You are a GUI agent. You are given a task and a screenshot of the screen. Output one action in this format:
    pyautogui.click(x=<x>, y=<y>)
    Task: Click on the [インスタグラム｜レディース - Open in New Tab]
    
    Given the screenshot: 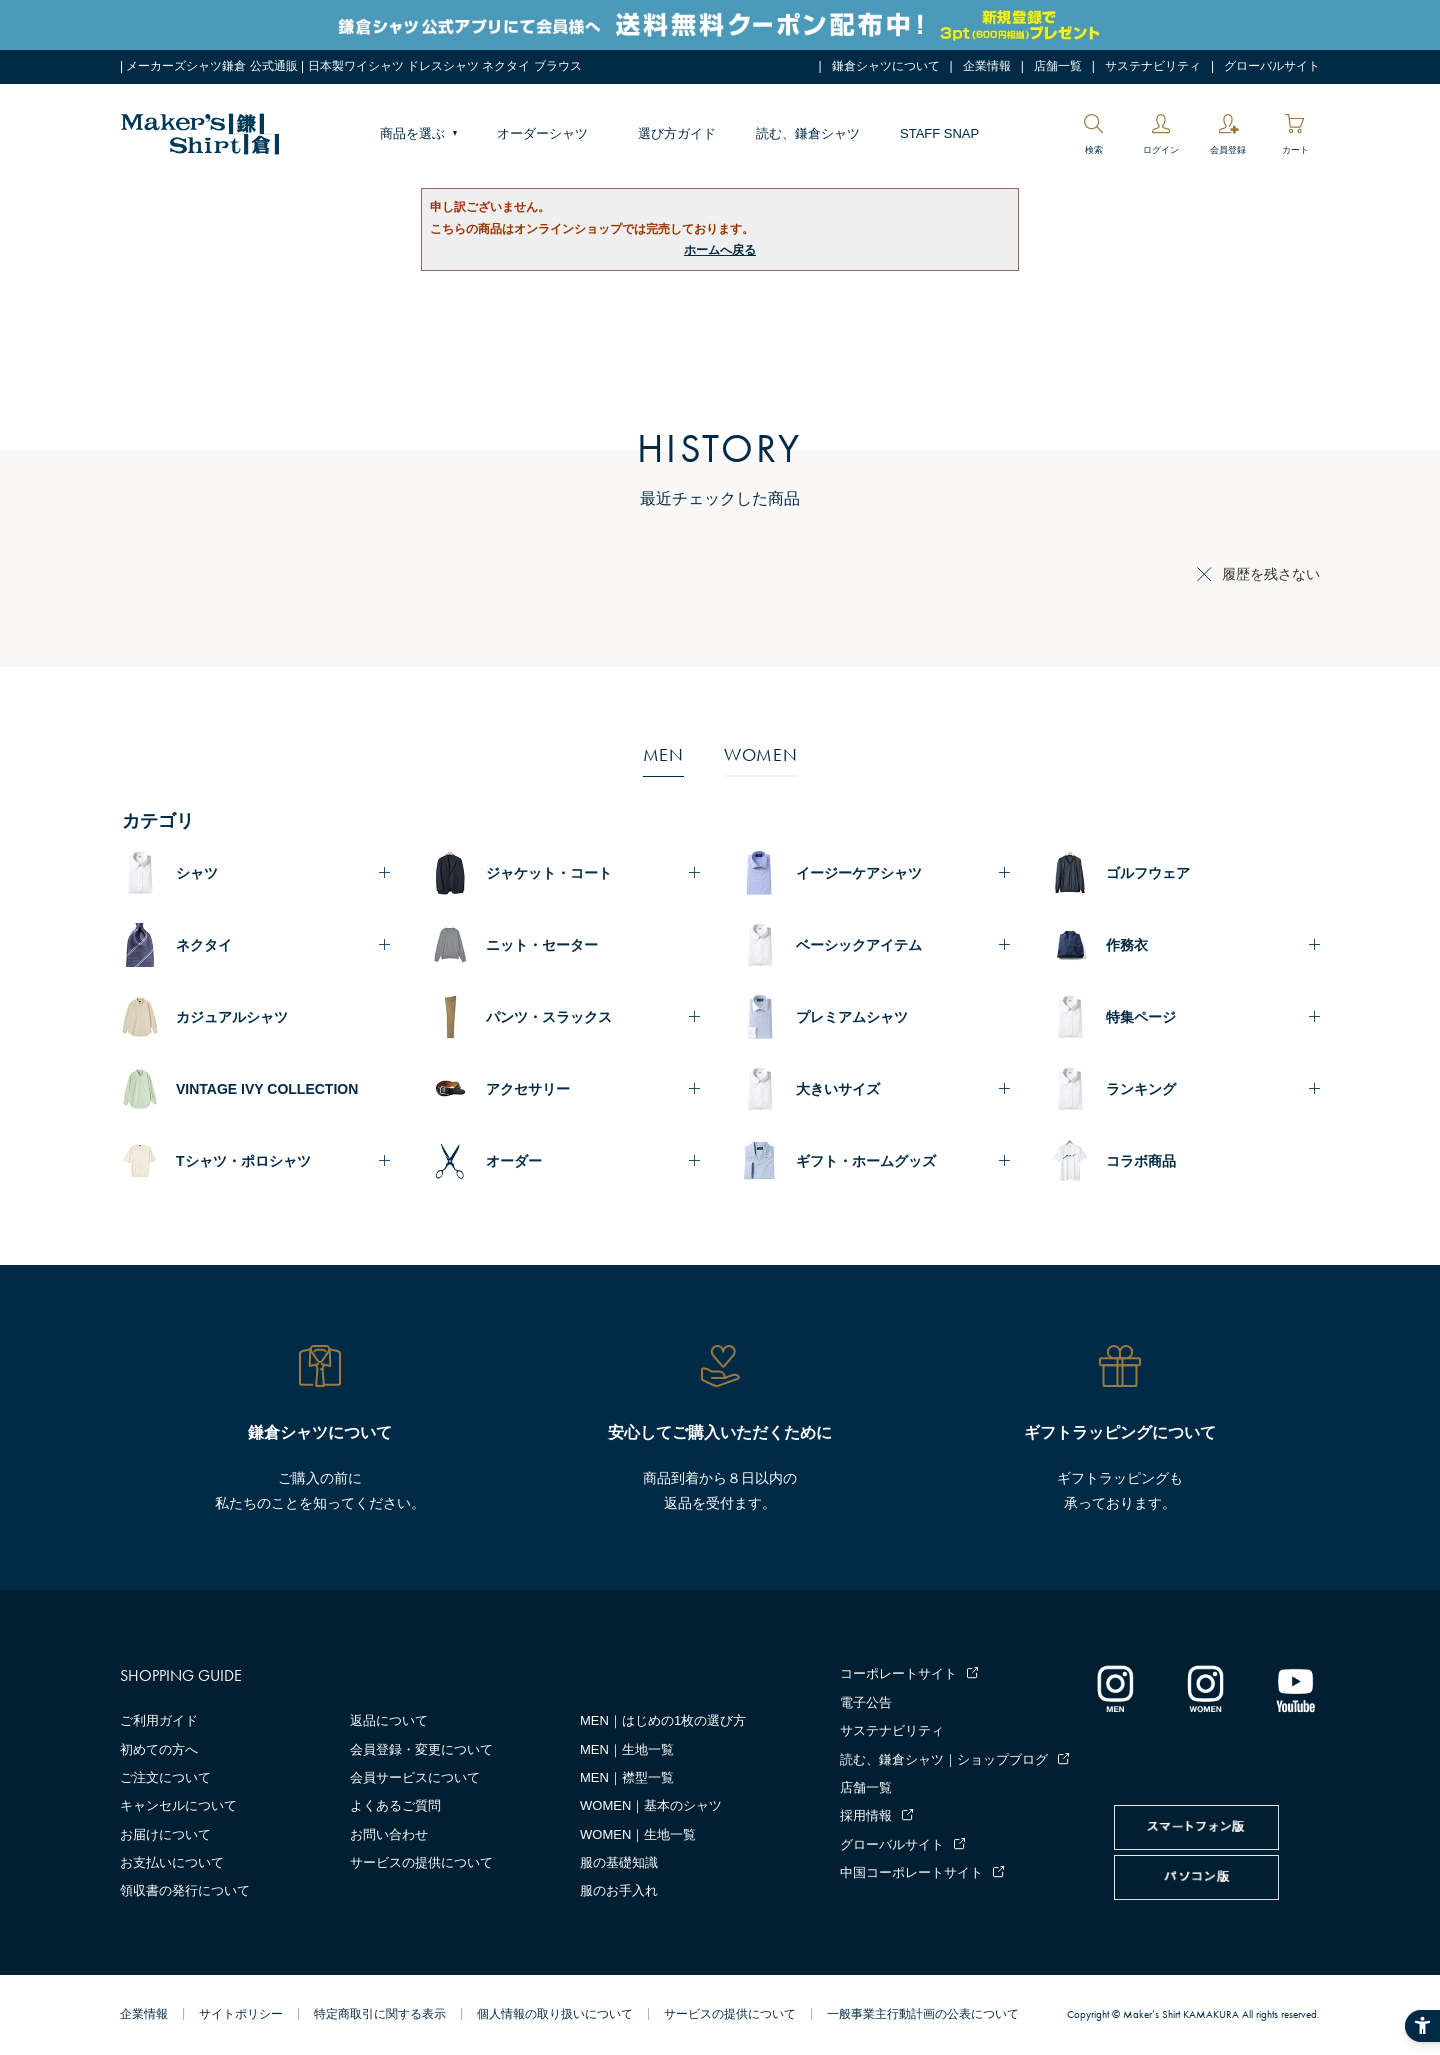 What is the action you would take?
    pyautogui.click(x=1205, y=1688)
    